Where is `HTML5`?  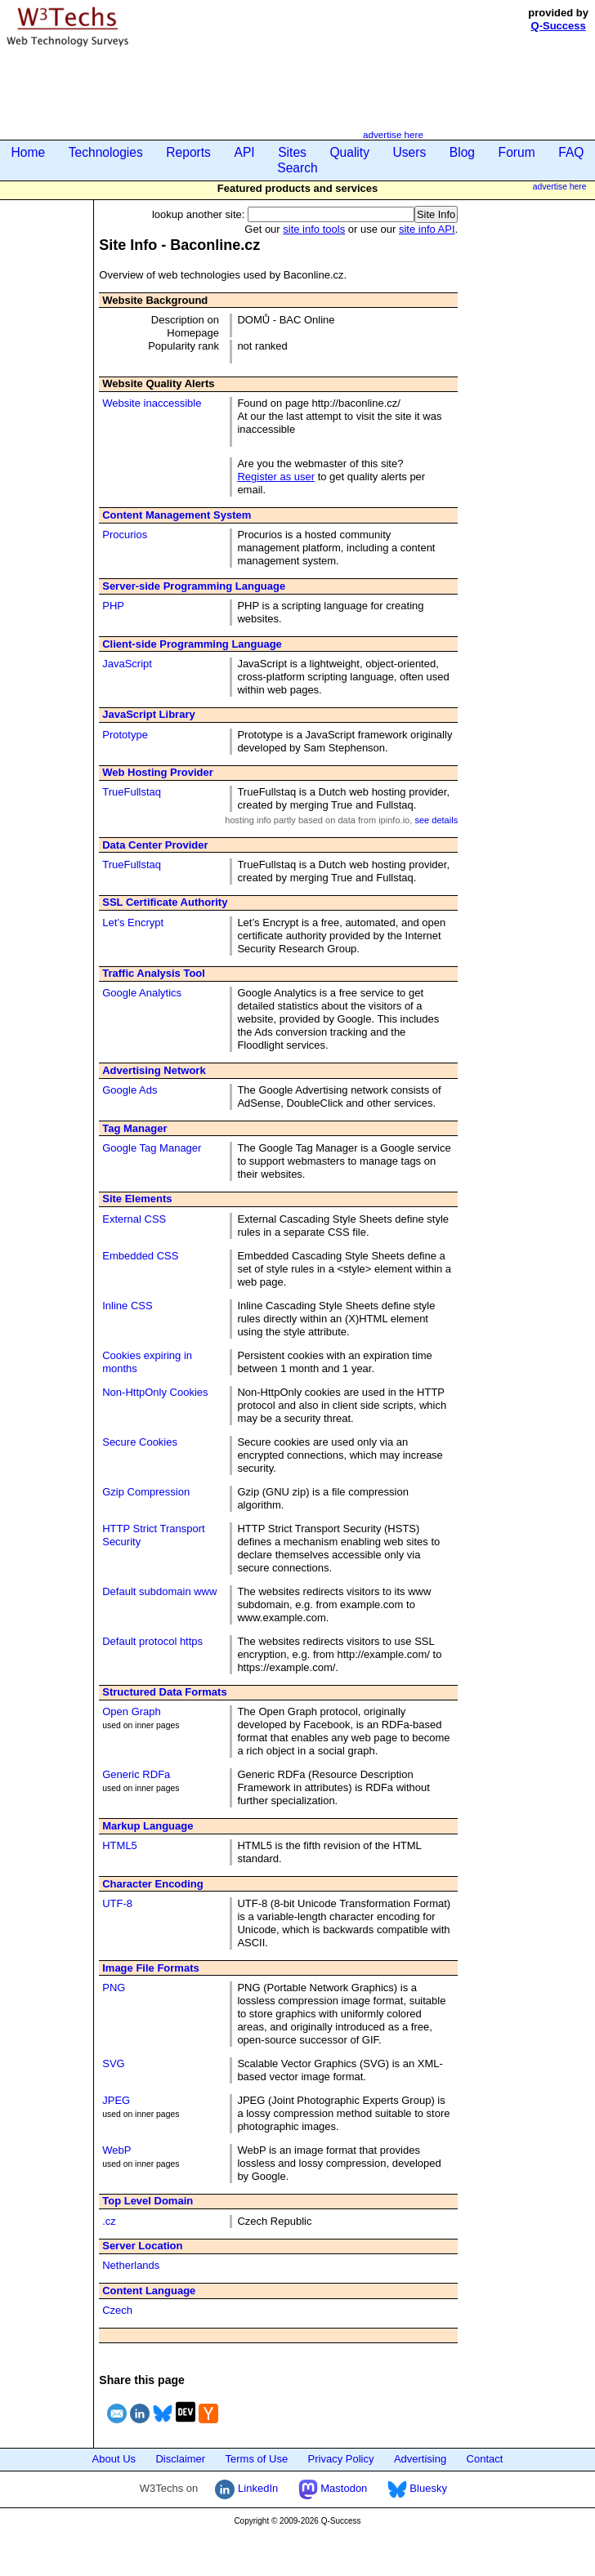 HTML5 is located at coordinates (119, 1845).